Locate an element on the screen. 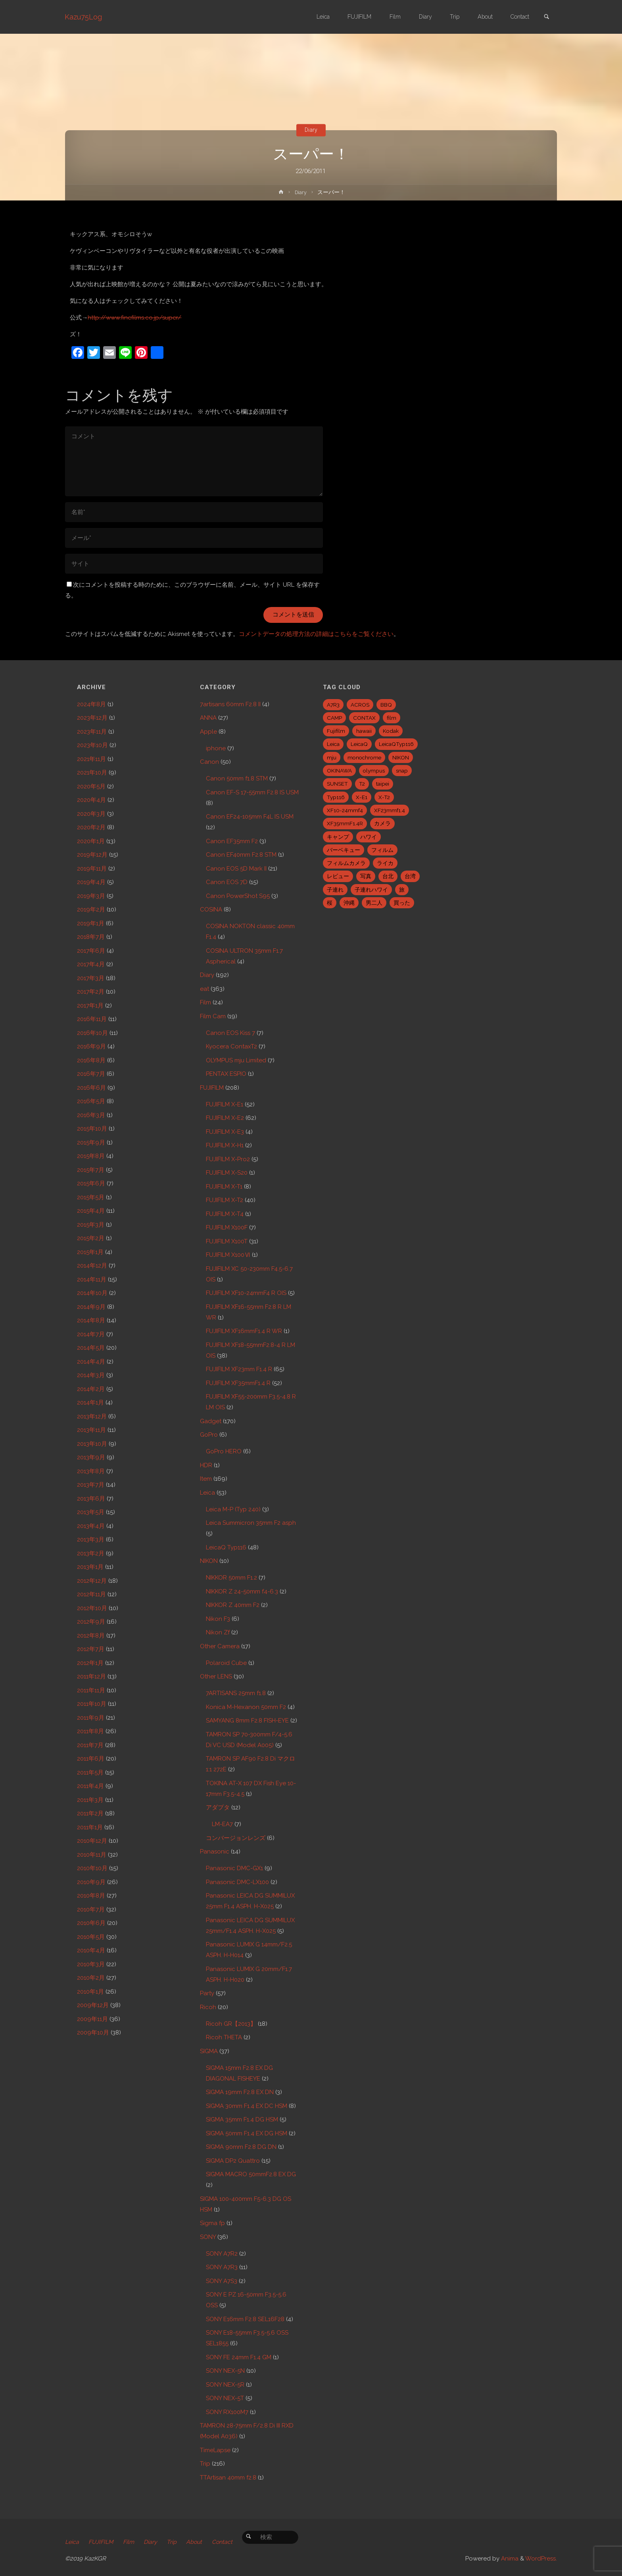 The height and width of the screenshot is (2576, 622). Canon PowerShot S95 is located at coordinates (238, 896).